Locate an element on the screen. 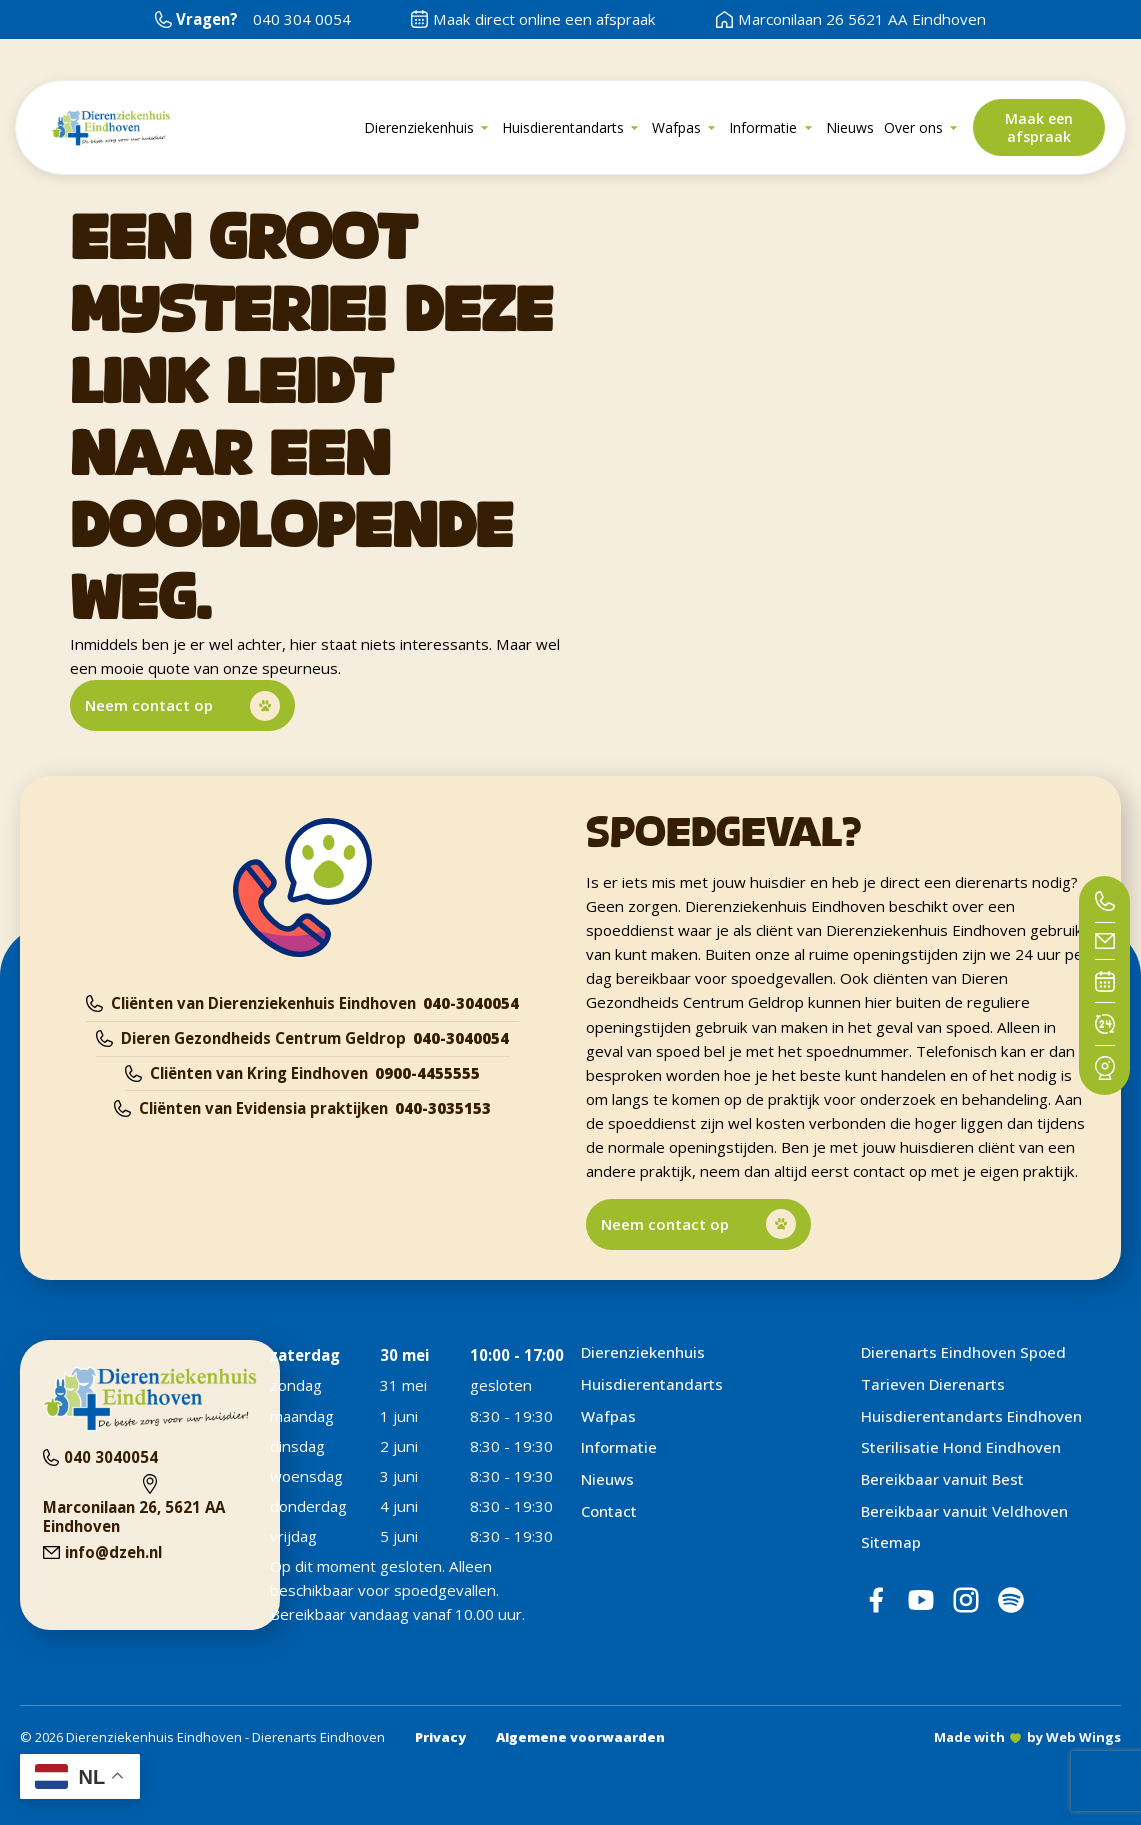 This screenshot has height=1825, width=1141. Tarieven Dierenarts is located at coordinates (933, 1384).